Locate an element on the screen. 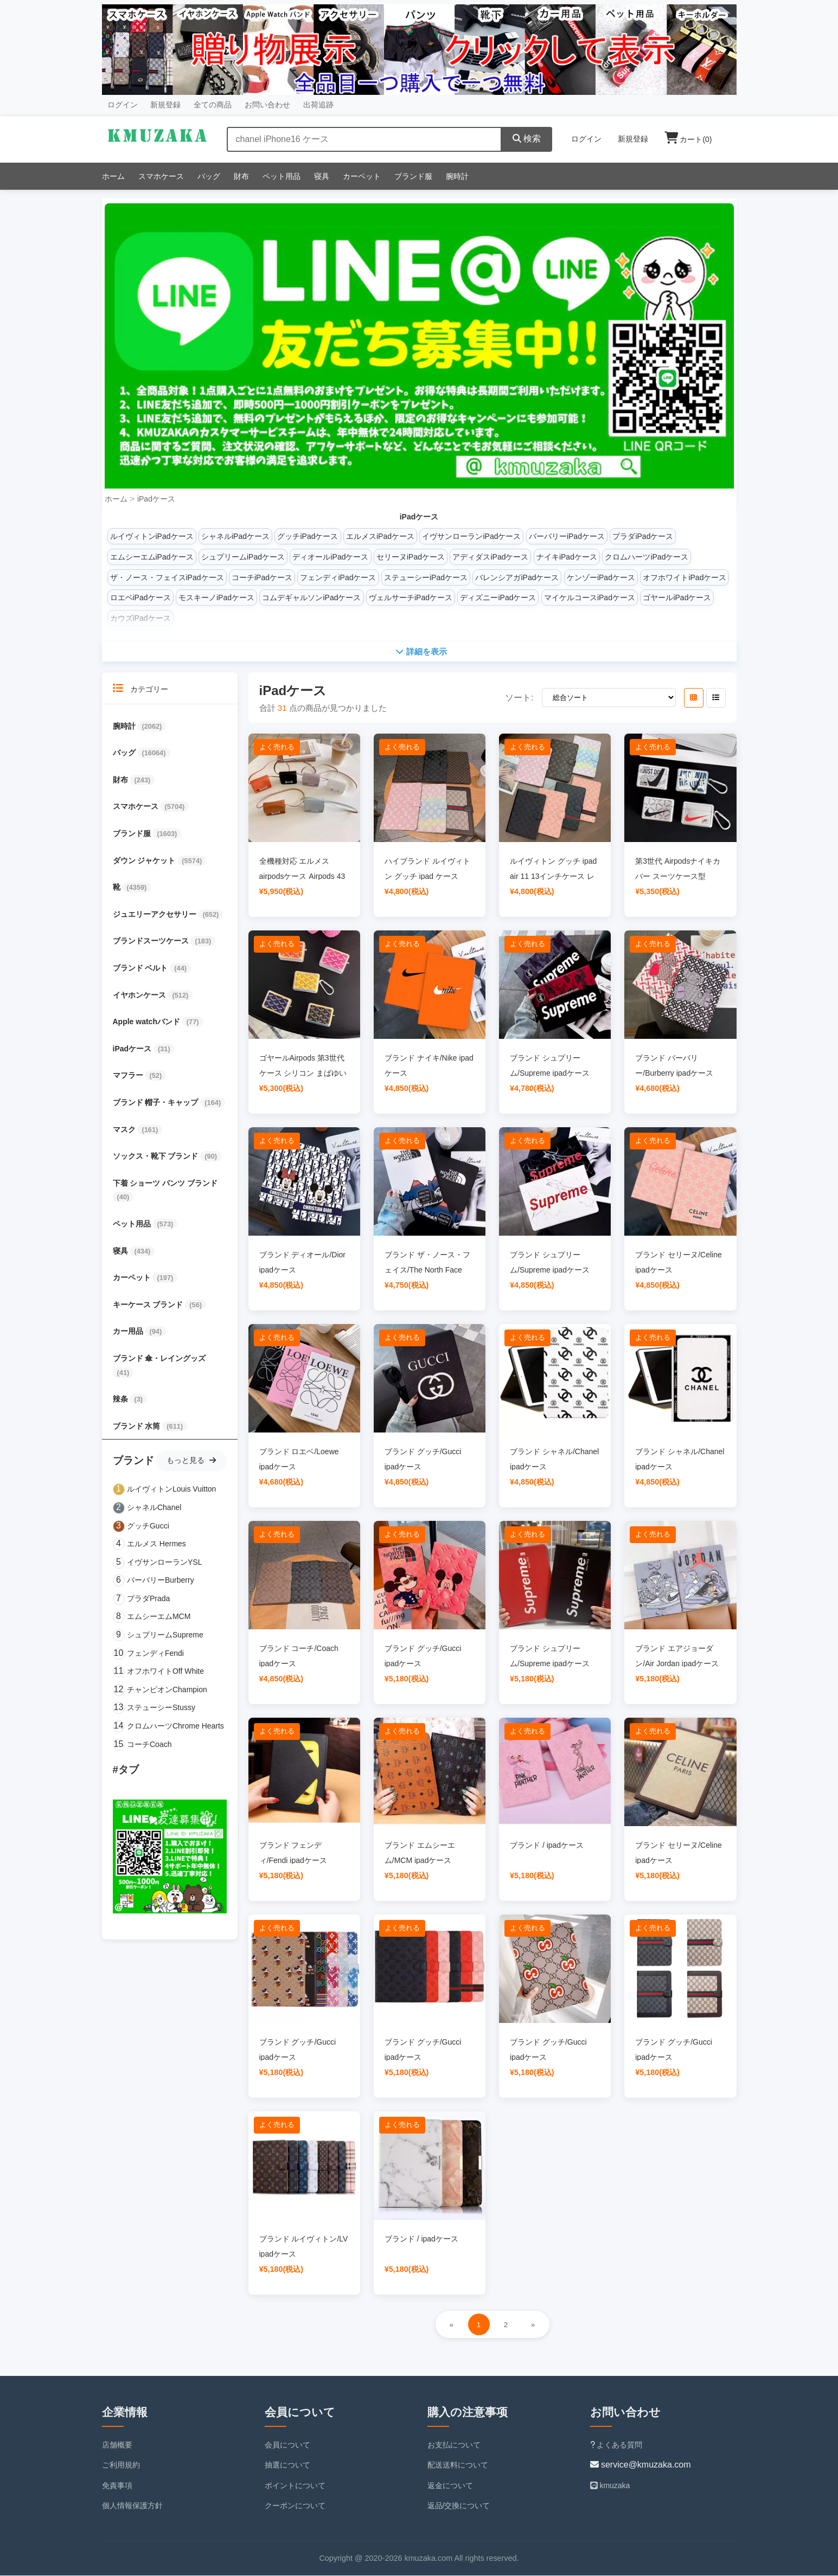  iPadケース is located at coordinates (156, 498).